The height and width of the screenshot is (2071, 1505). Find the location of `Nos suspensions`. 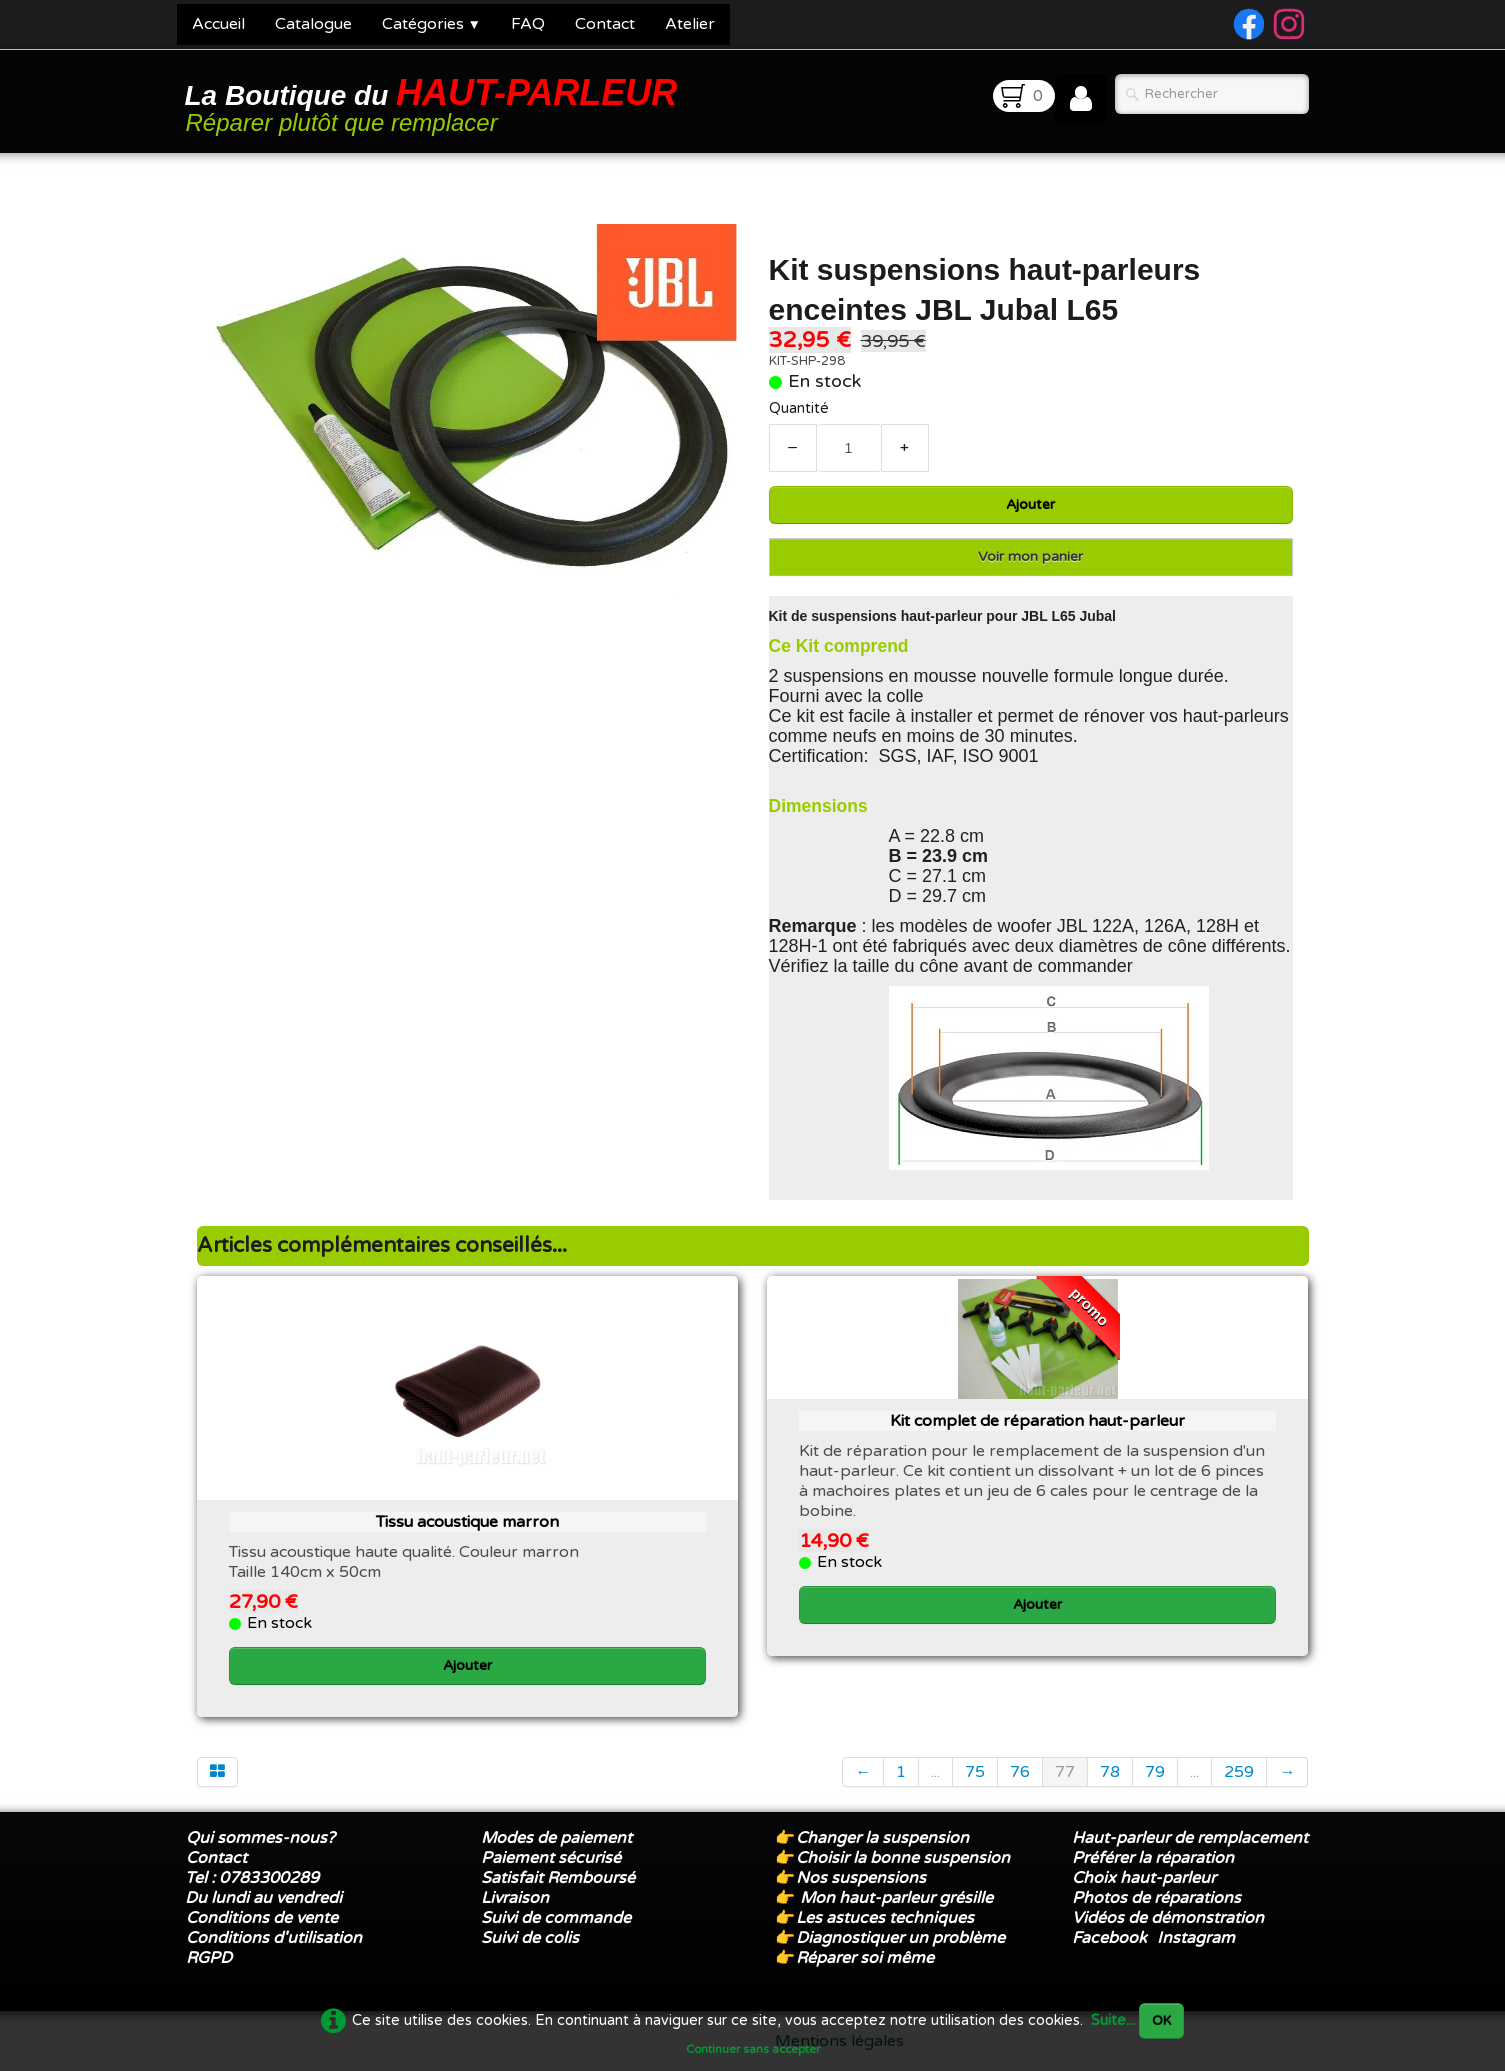

Nos suspensions is located at coordinates (861, 1878).